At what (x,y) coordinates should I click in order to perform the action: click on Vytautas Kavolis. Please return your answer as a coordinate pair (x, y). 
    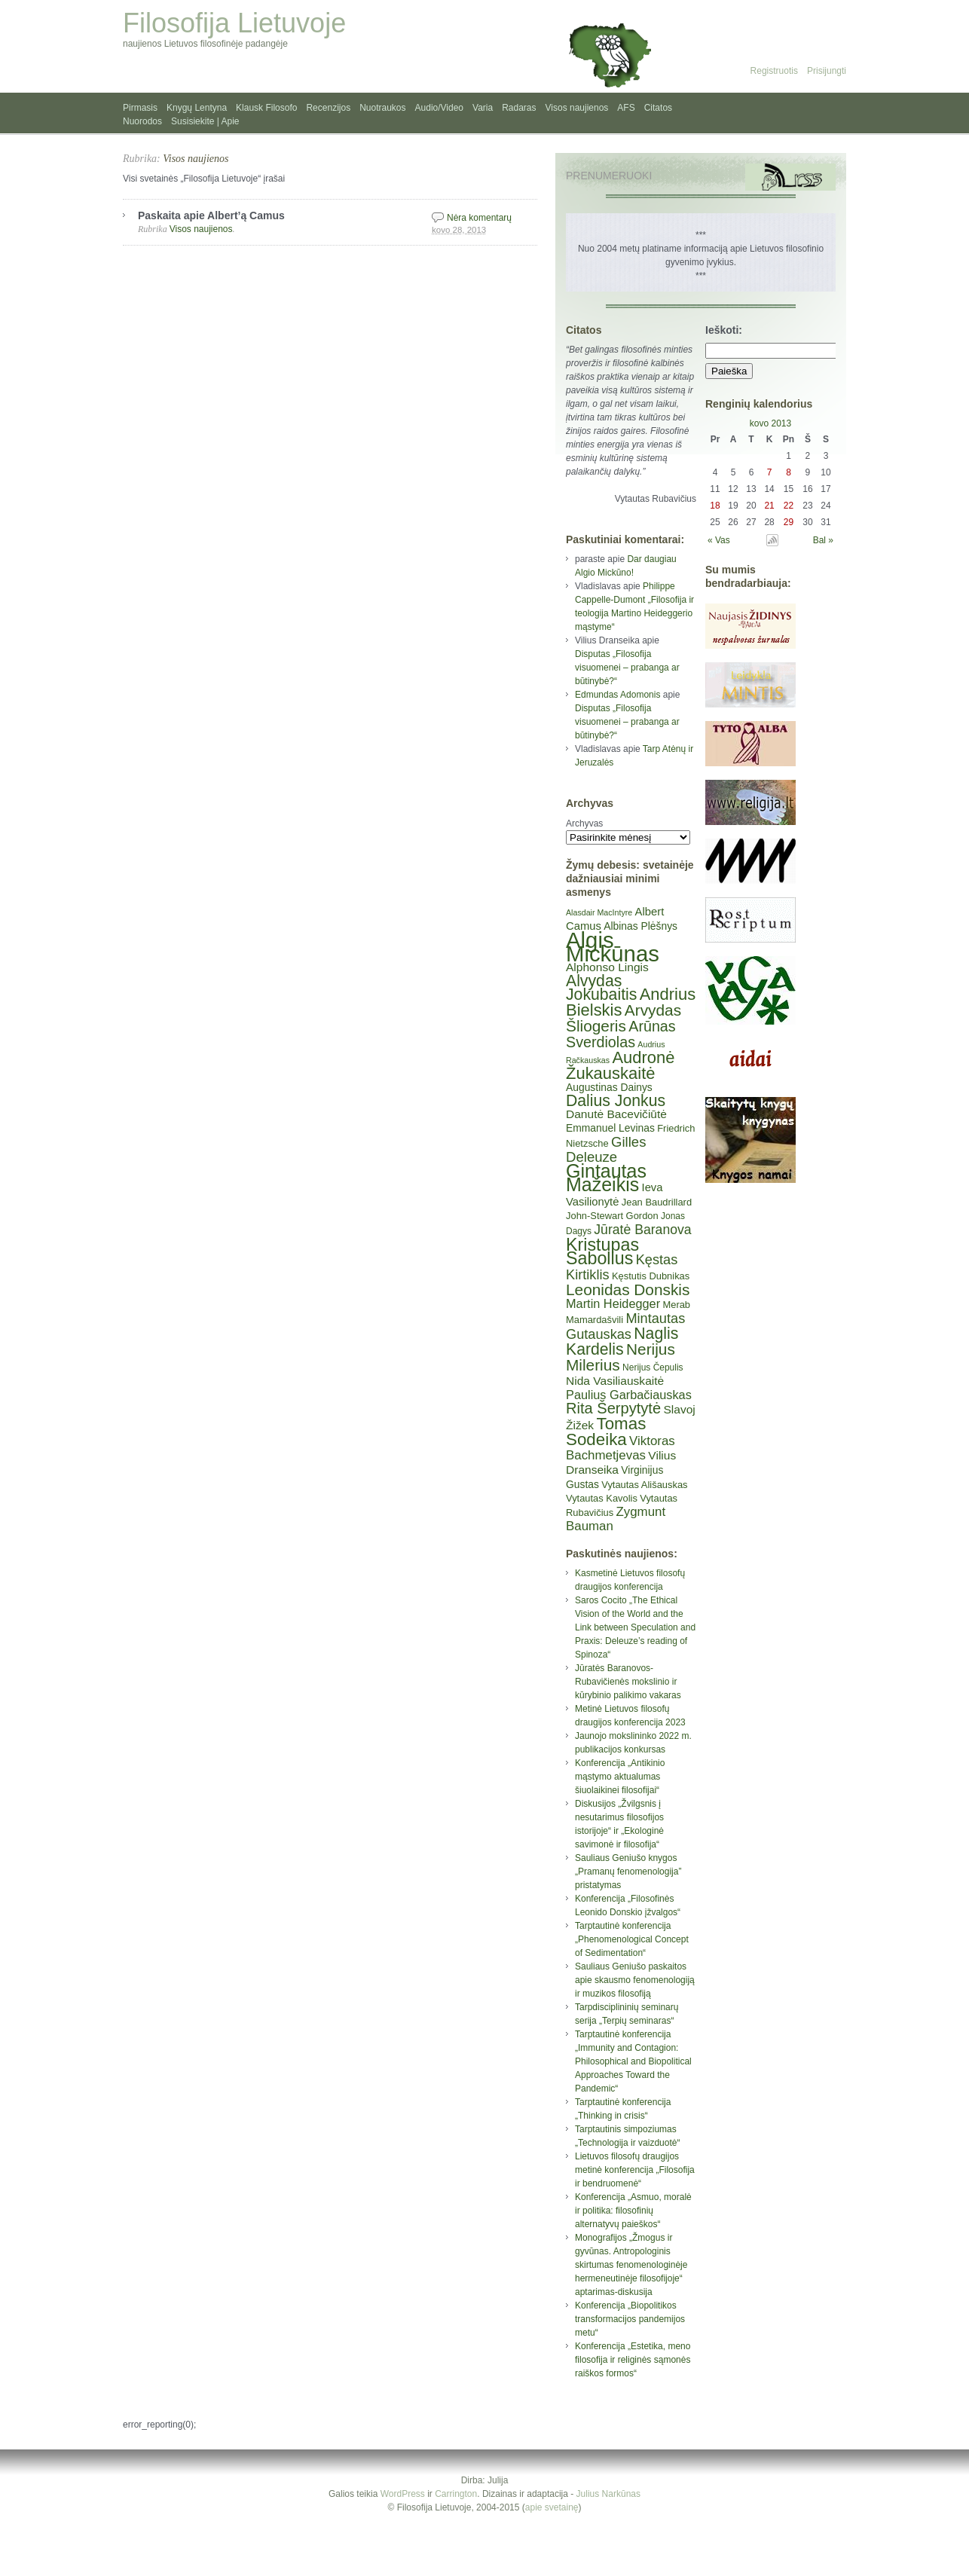
    Looking at the image, I should click on (601, 1498).